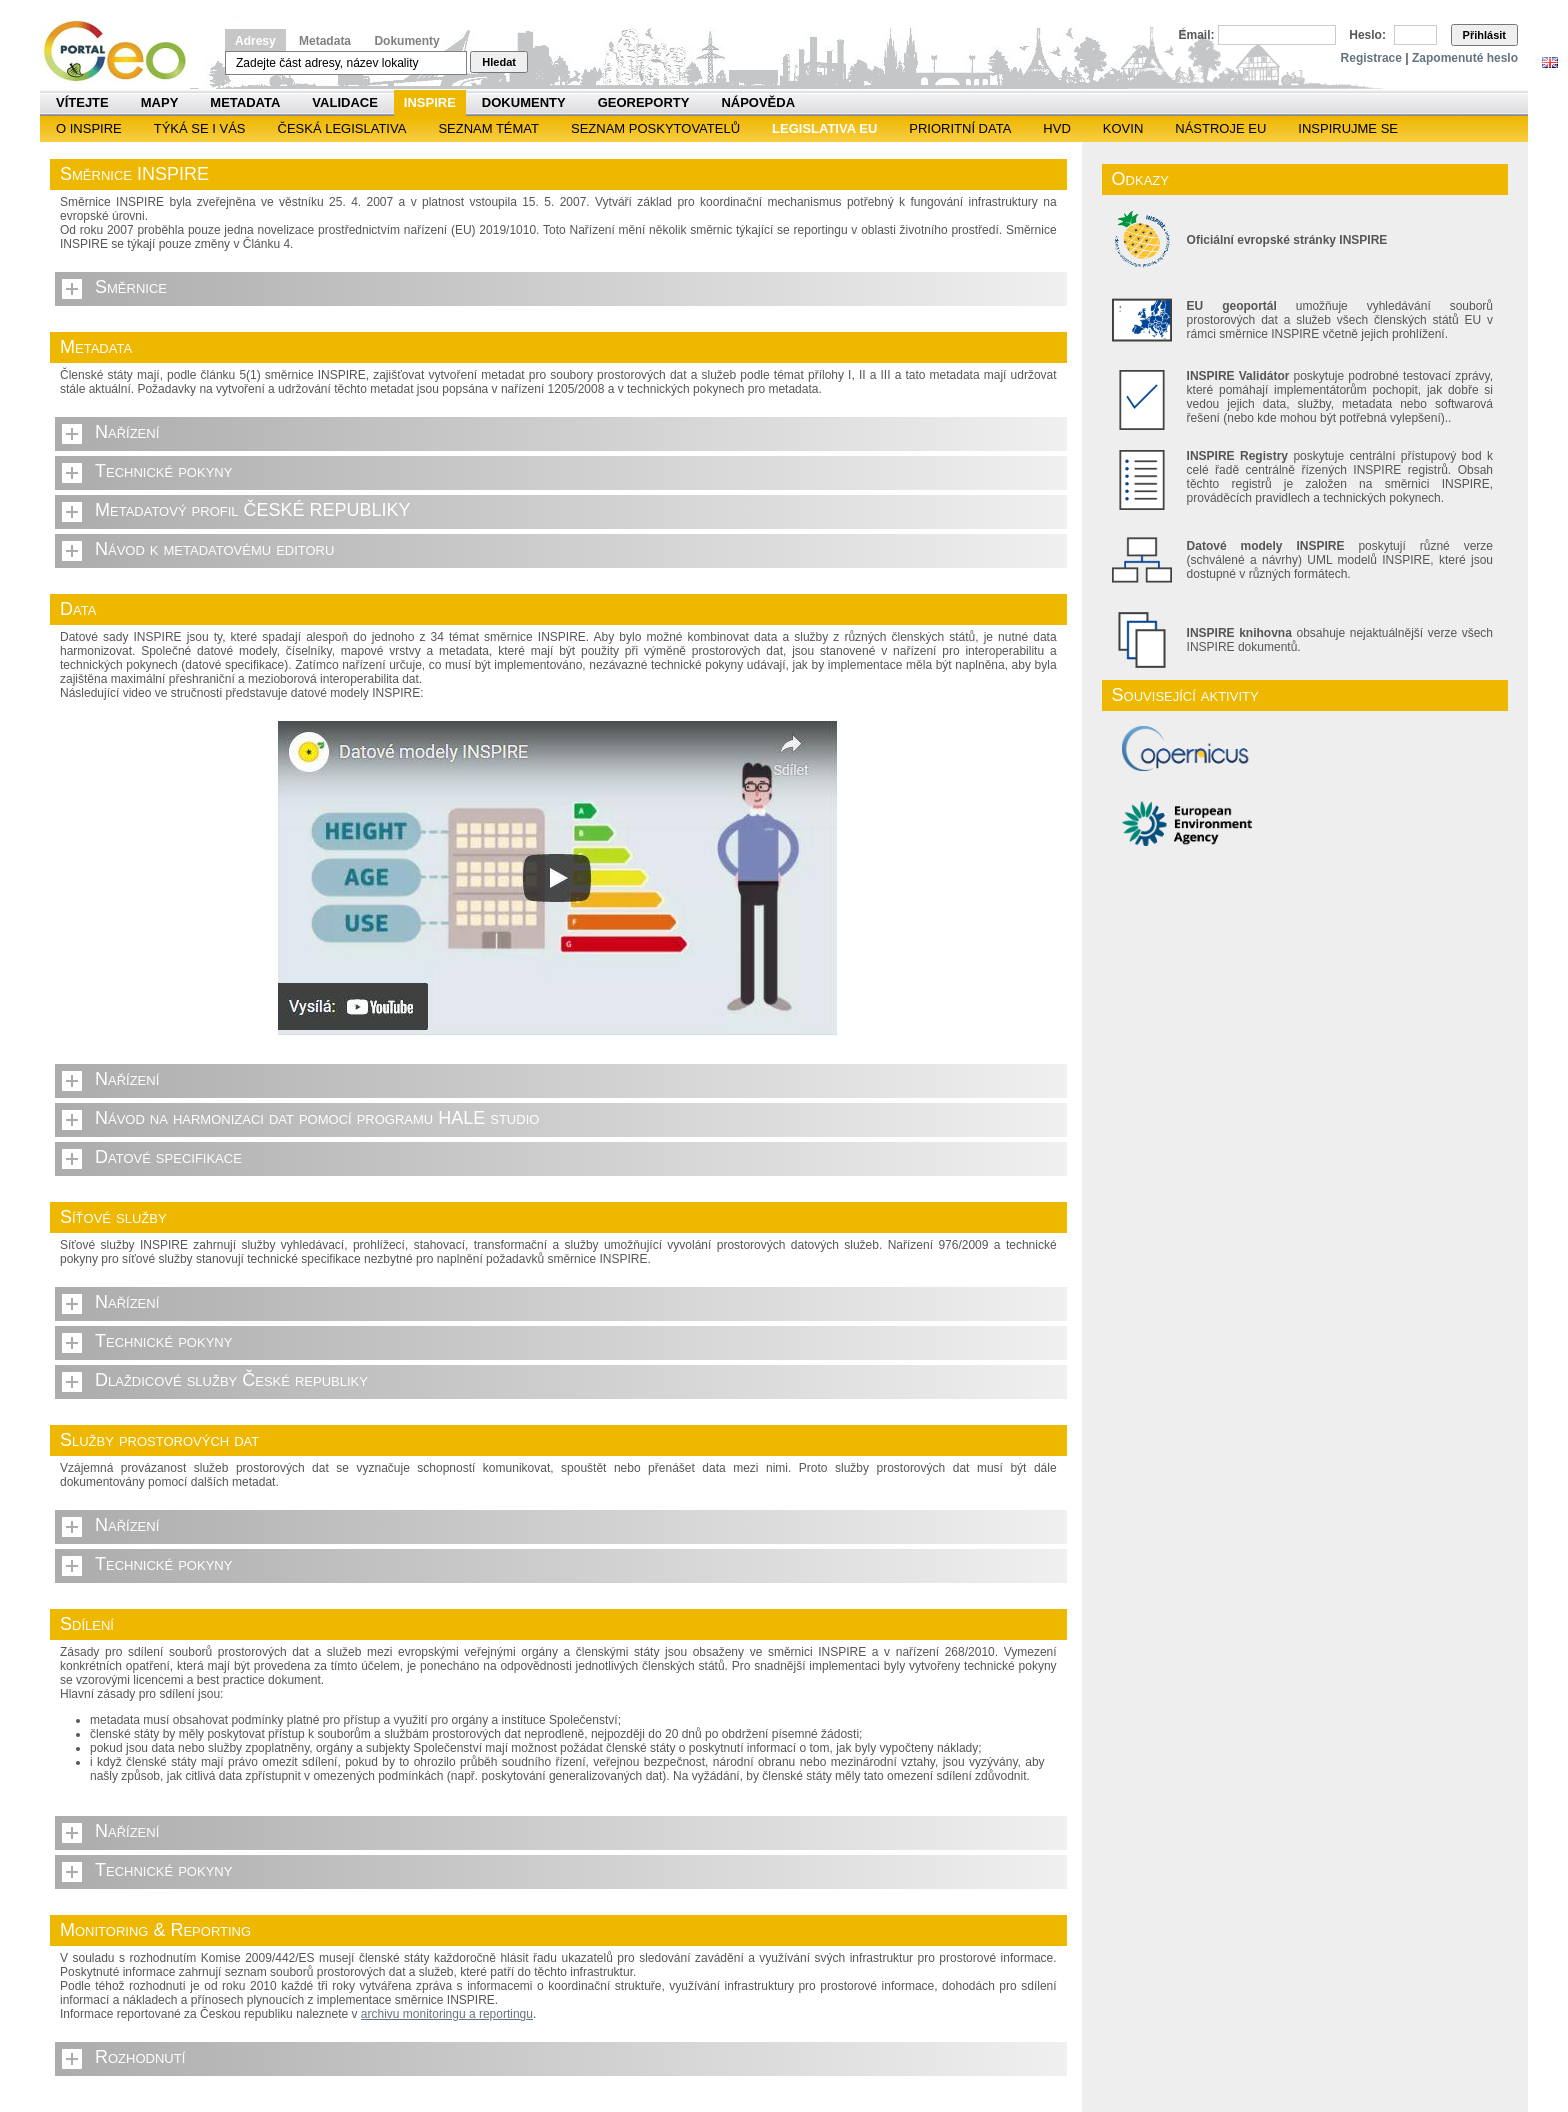  Describe the element at coordinates (255, 41) in the screenshot. I see `Adresy` at that location.